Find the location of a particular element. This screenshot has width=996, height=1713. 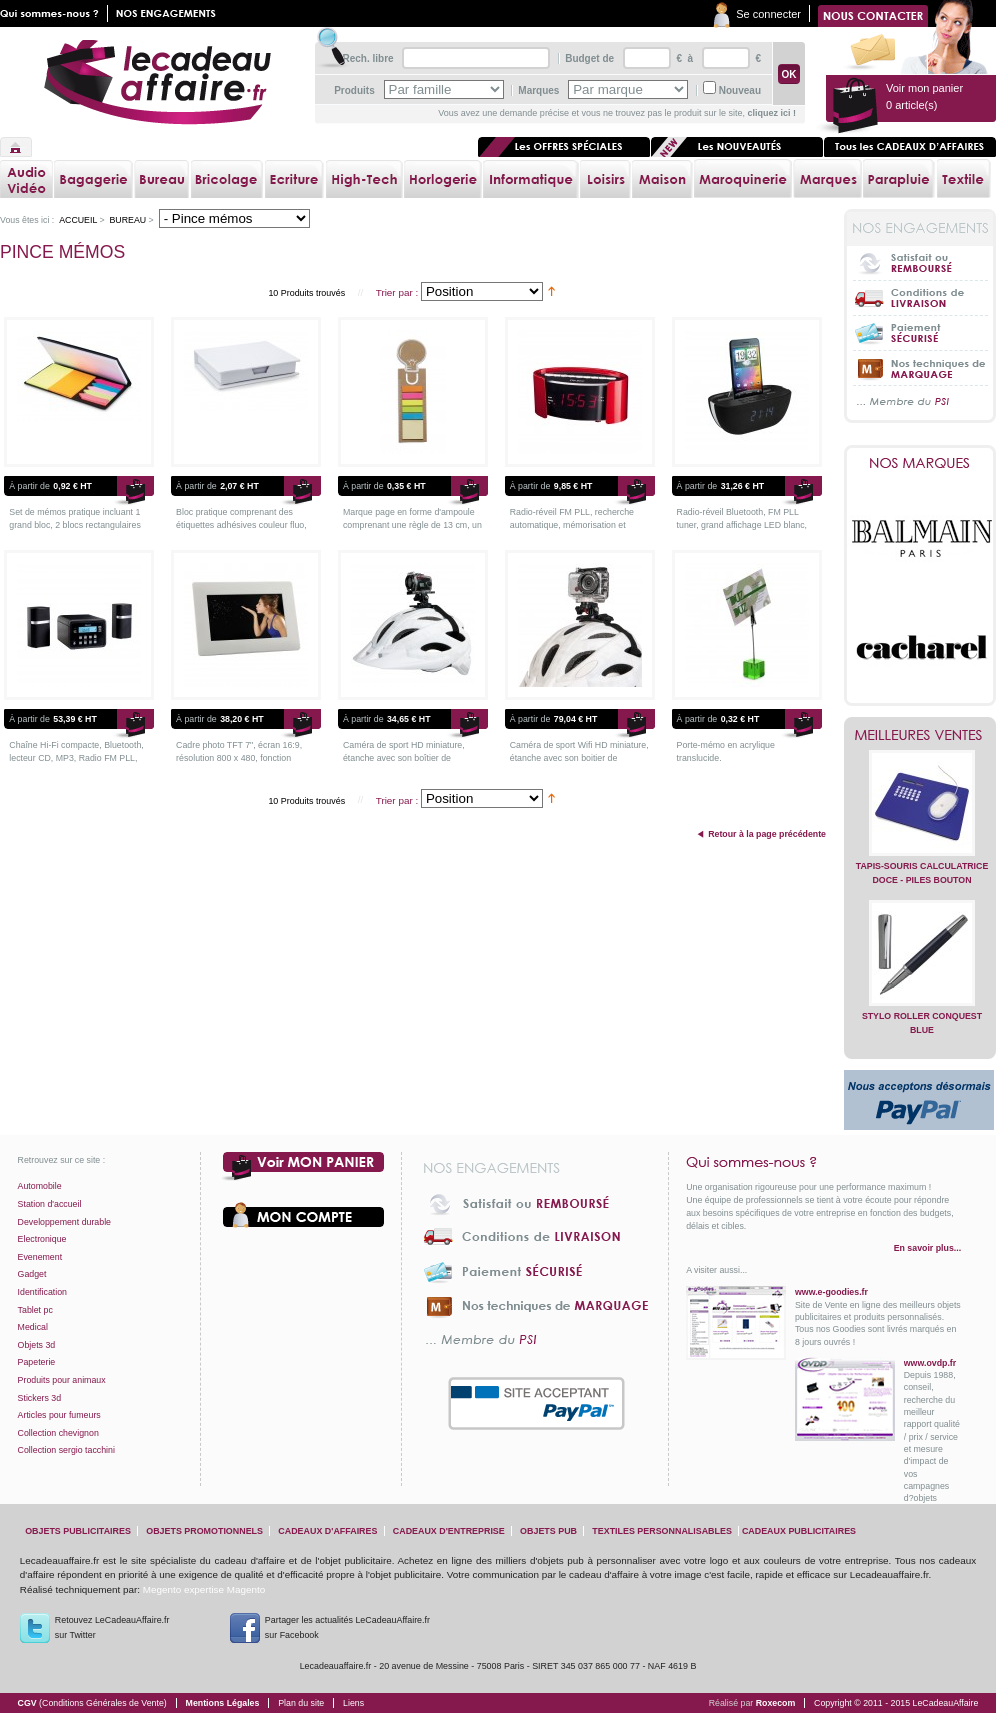

Accueil is located at coordinates (16, 147).